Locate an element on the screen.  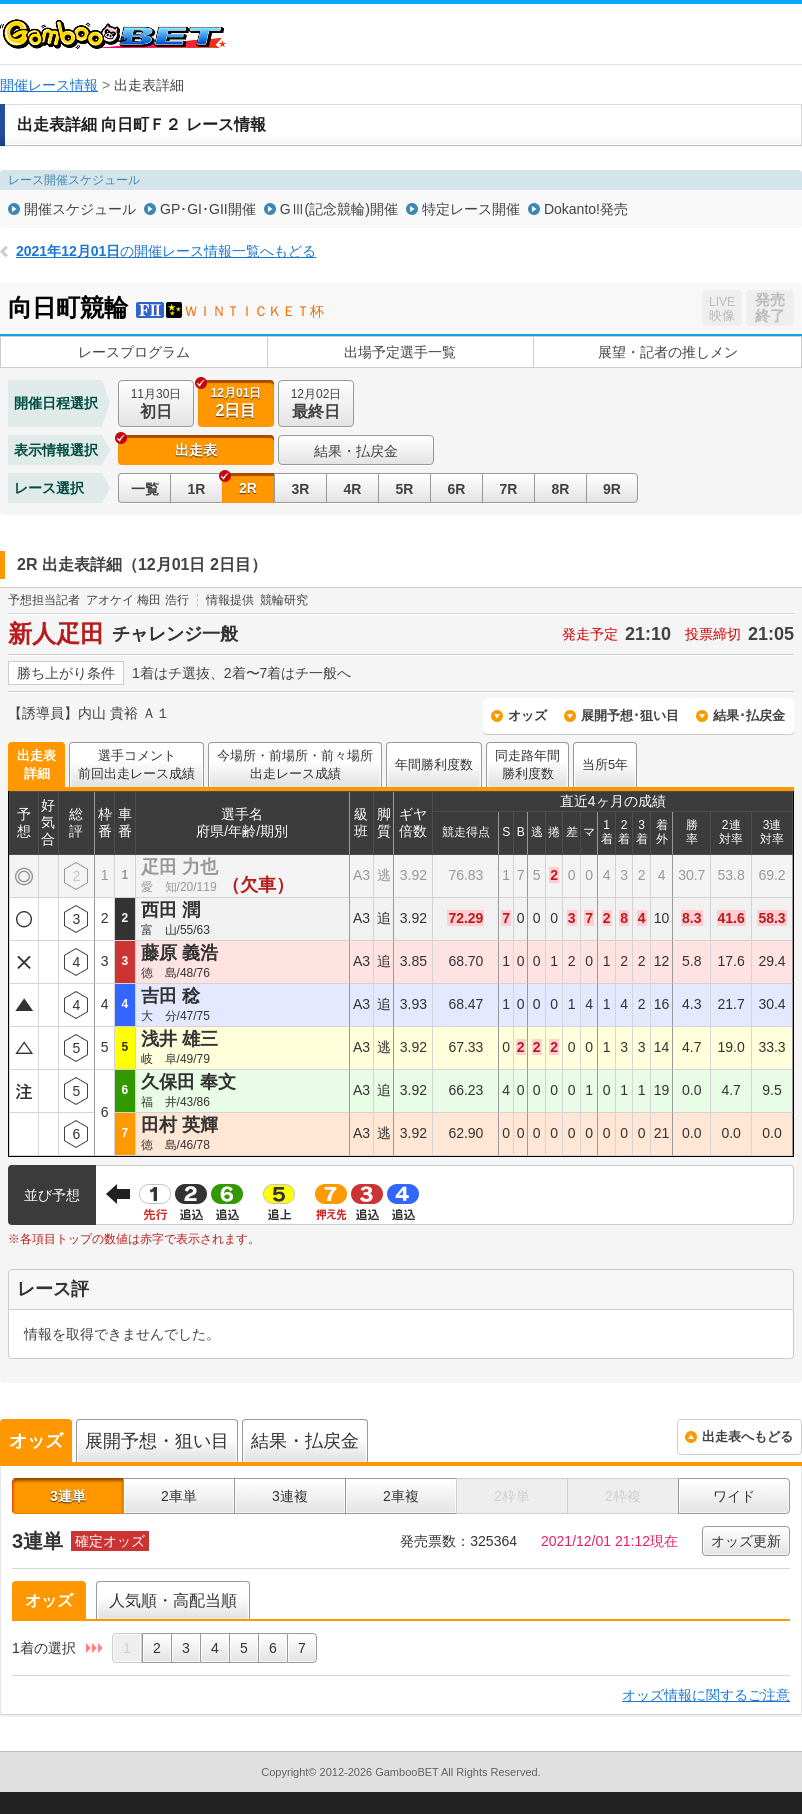
展開予想・狙い目 is located at coordinates (157, 1441).